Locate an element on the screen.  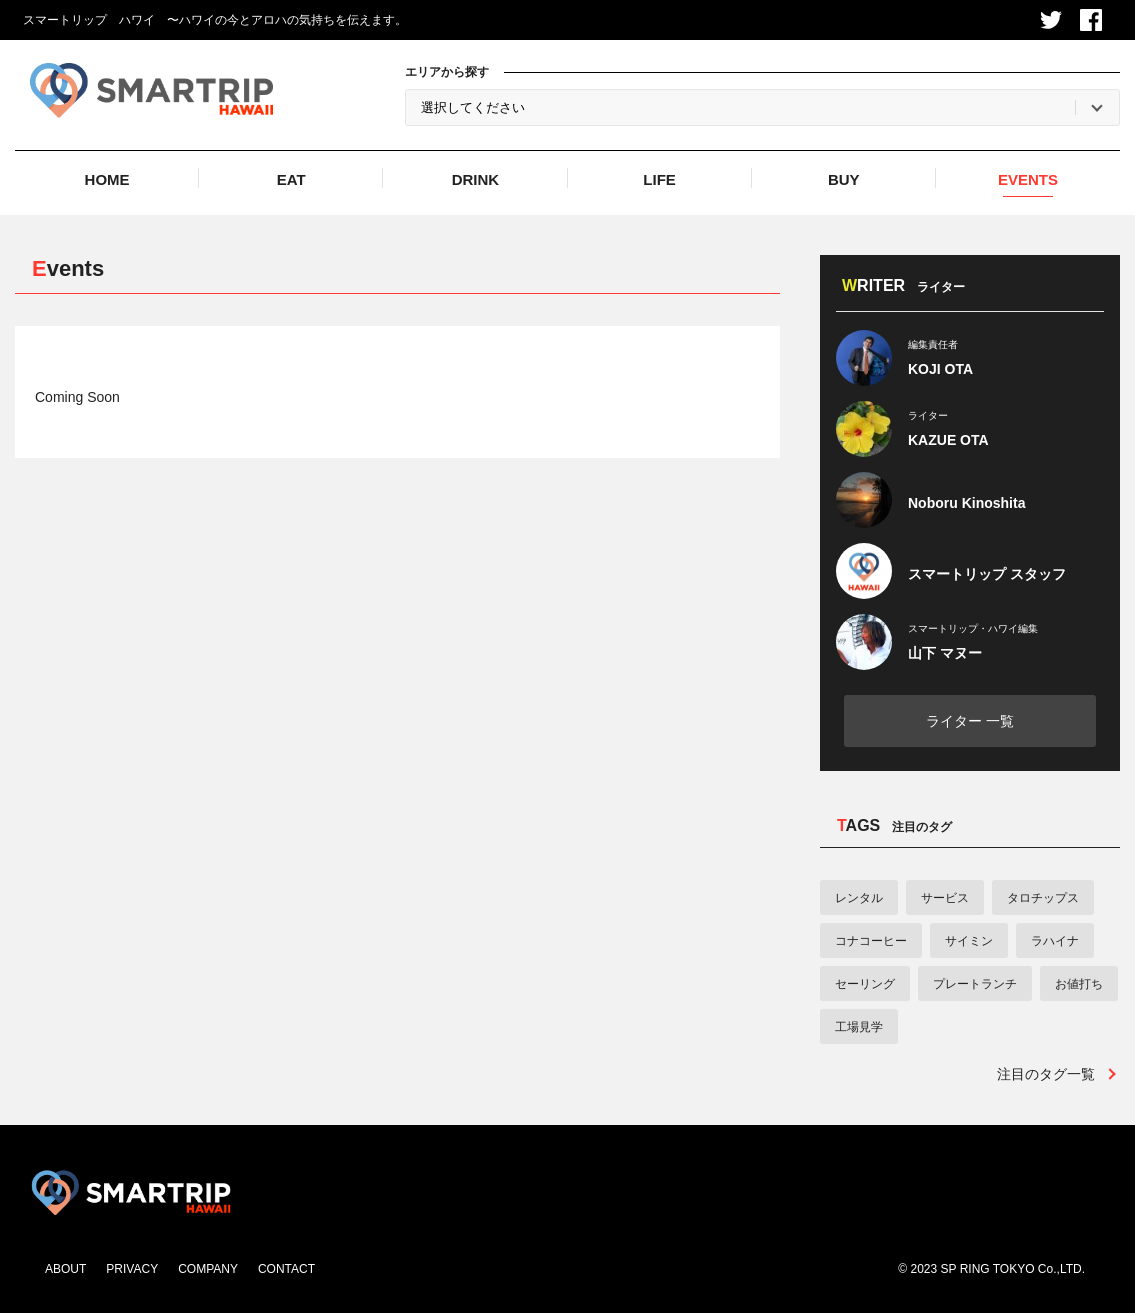
ラハイナ is located at coordinates (1055, 941).